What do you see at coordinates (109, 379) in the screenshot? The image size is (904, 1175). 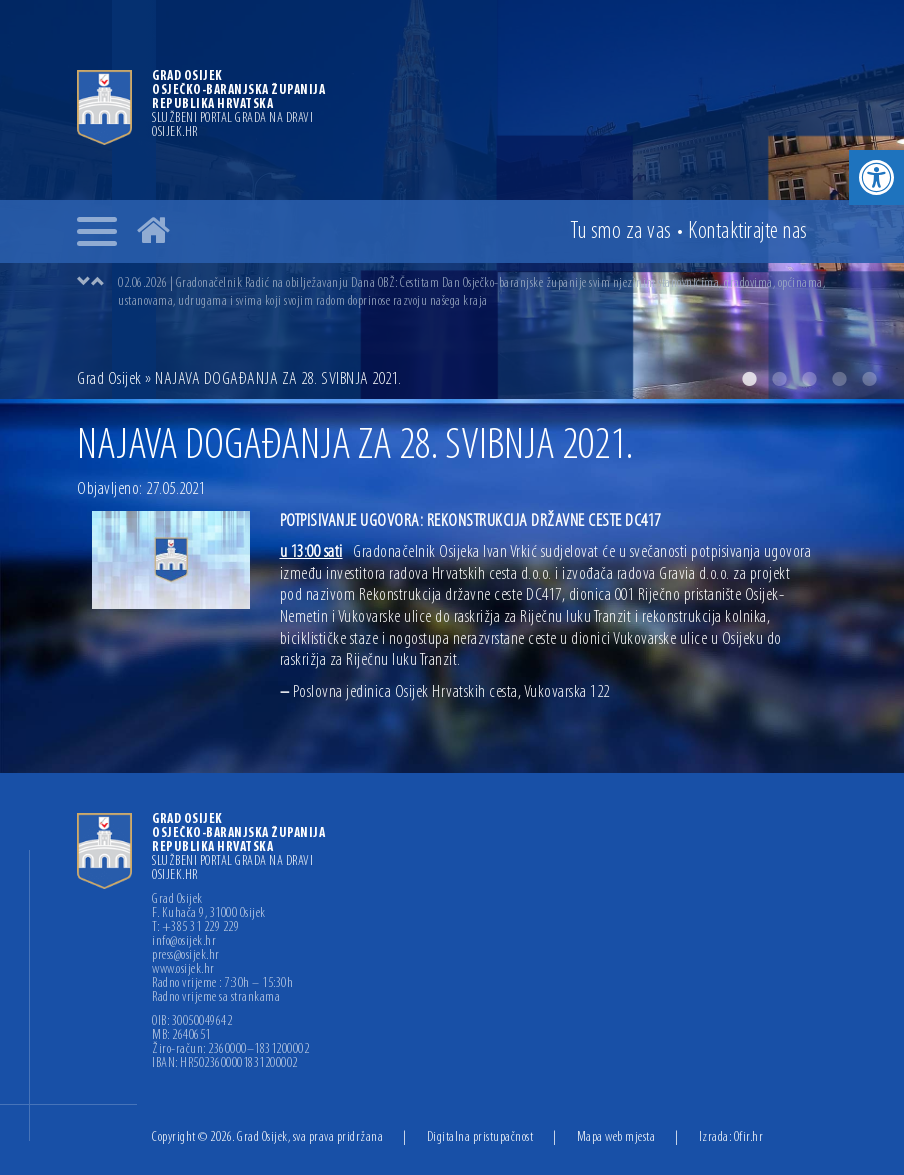 I see `Grad Osijek` at bounding box center [109, 379].